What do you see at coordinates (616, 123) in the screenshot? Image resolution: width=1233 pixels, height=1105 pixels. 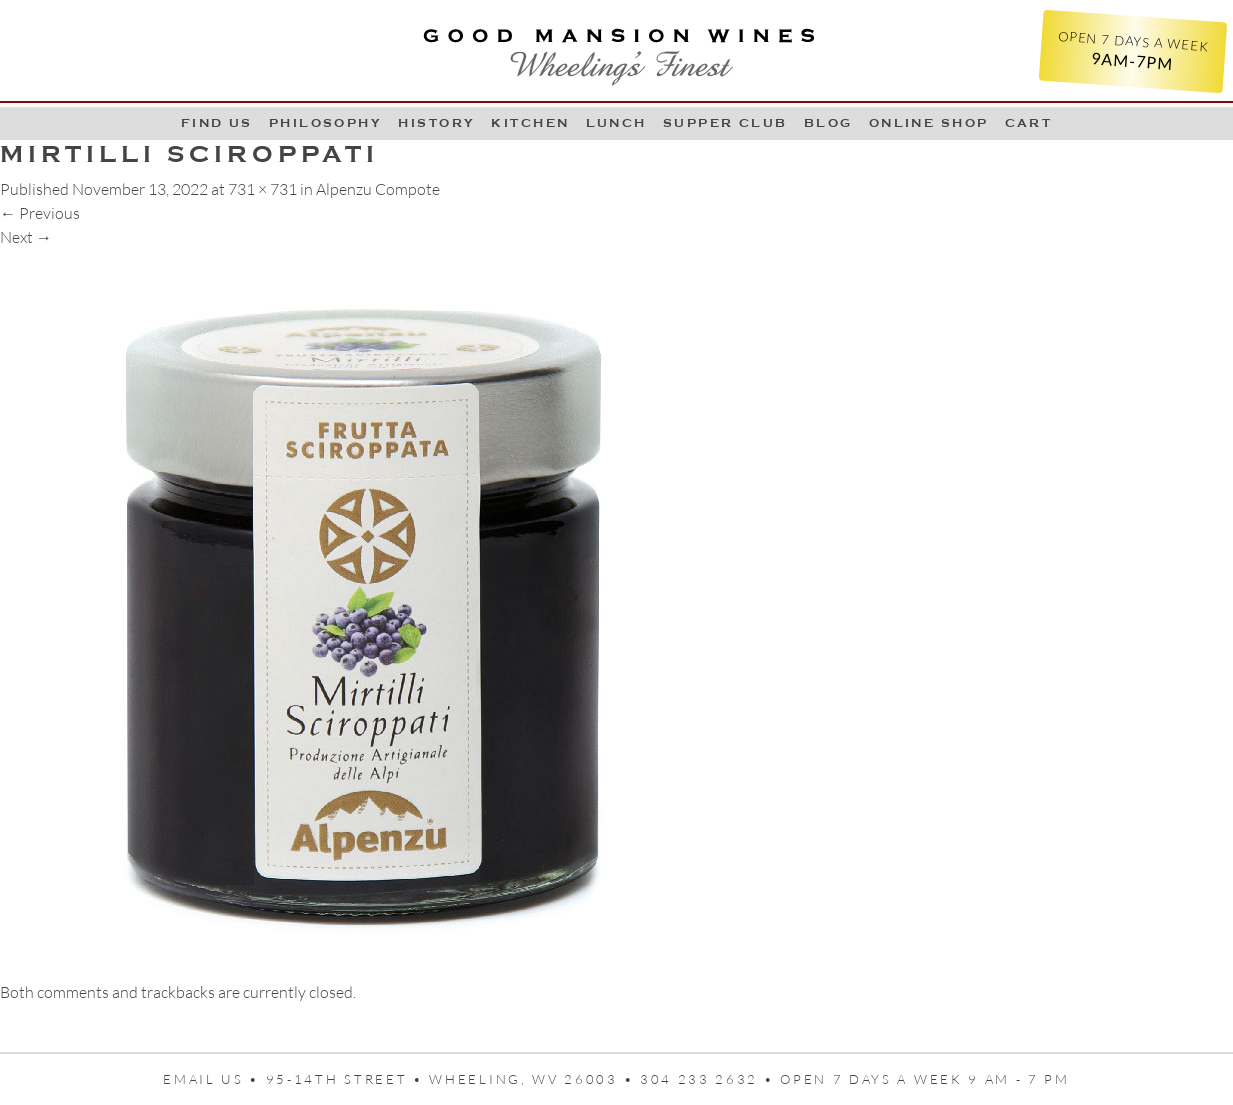 I see `LUNCH` at bounding box center [616, 123].